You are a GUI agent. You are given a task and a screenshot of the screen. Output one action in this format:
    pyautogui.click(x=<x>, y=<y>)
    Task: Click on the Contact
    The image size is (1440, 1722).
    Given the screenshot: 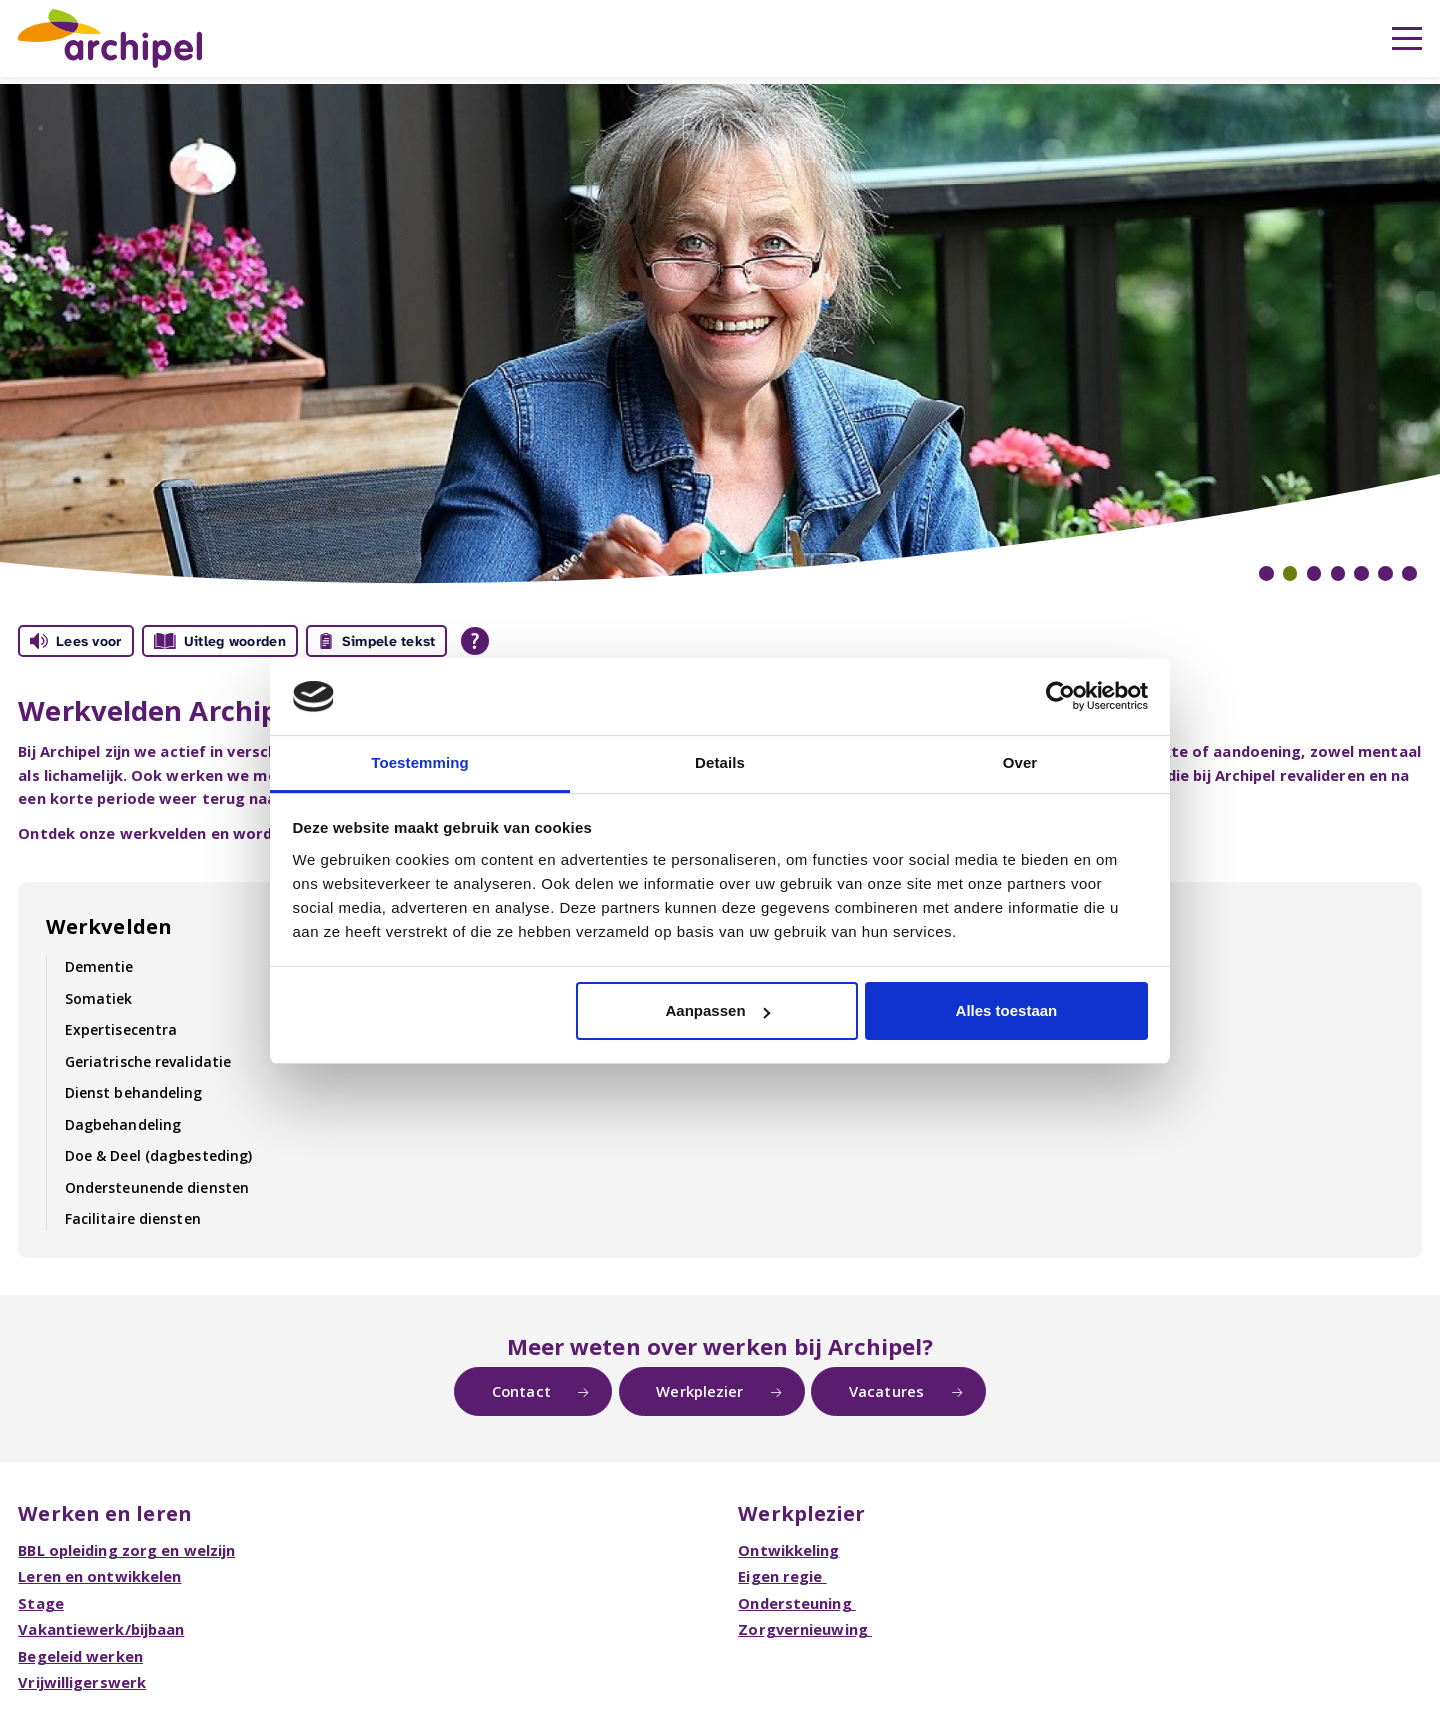 What is the action you would take?
    pyautogui.click(x=521, y=1391)
    